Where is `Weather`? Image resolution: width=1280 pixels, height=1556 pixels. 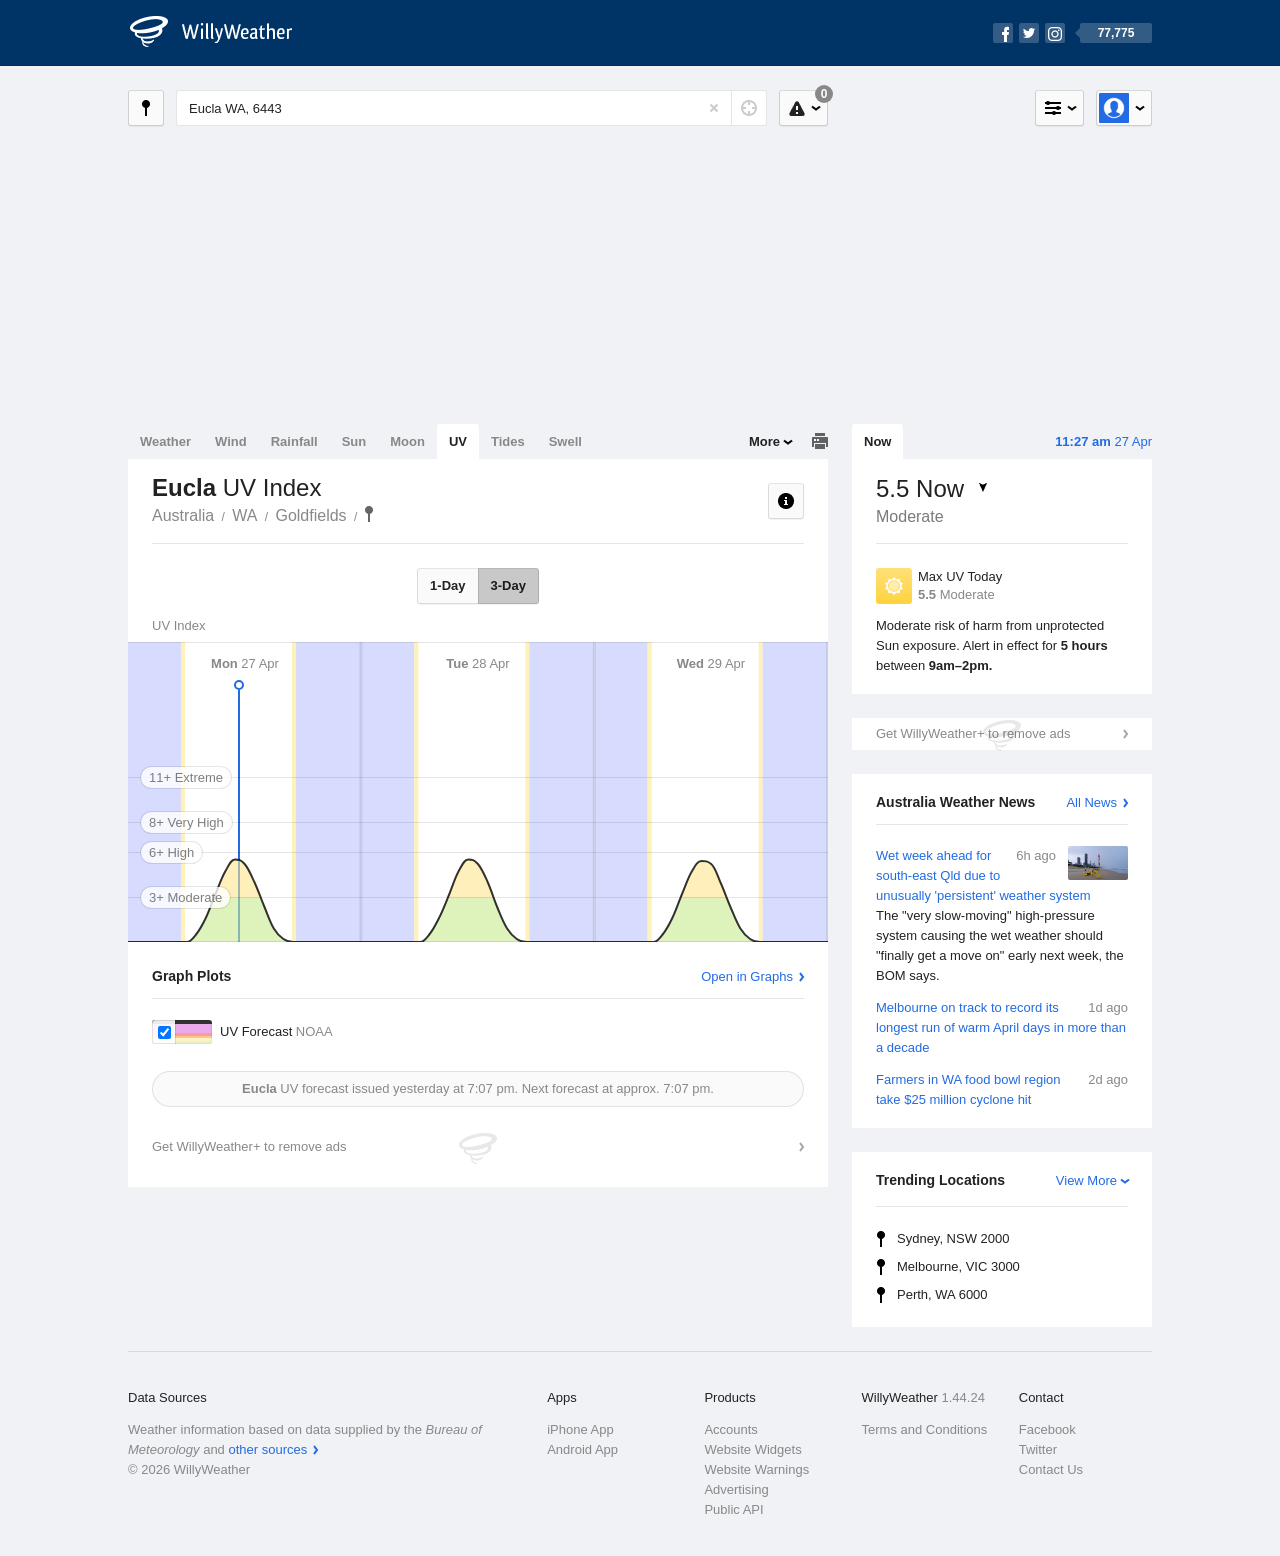 Weather is located at coordinates (165, 441).